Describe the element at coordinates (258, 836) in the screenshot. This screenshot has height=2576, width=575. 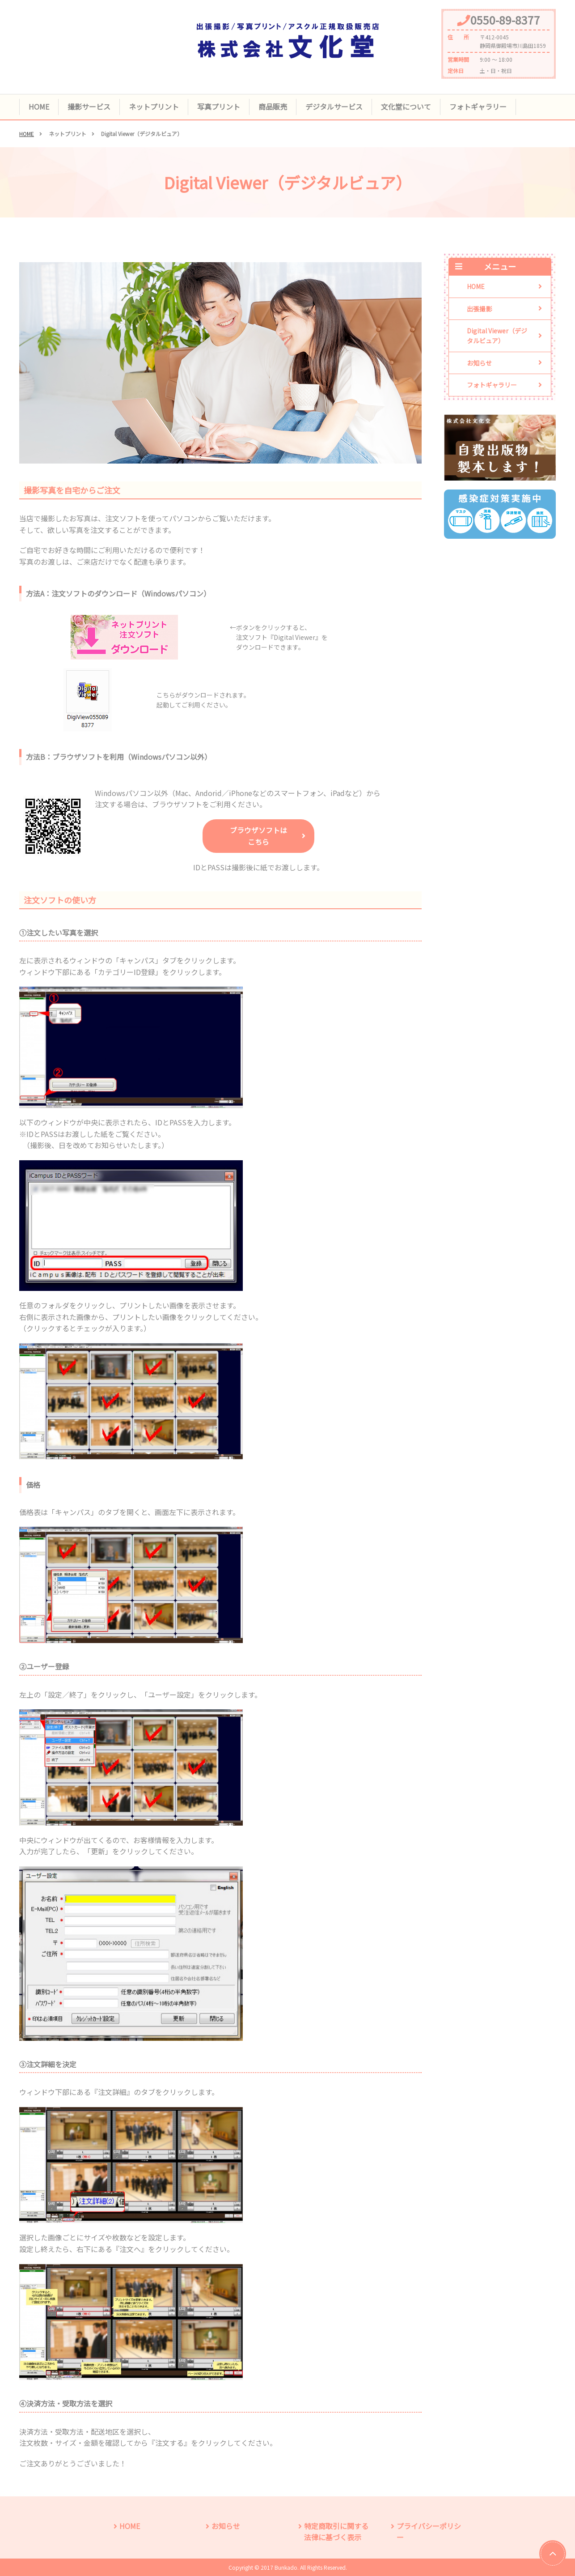
I see `ブラウザソフトはこちら` at that location.